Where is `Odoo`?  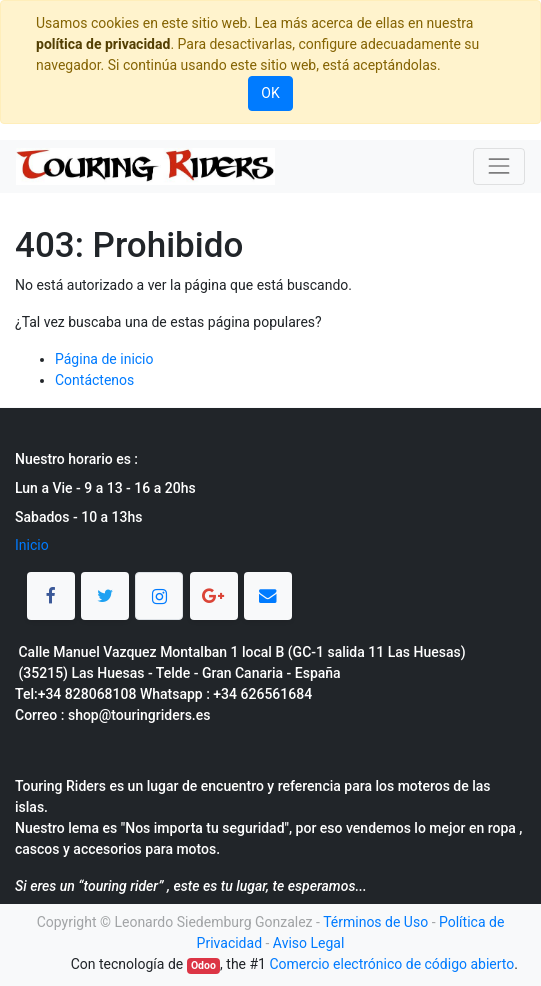 Odoo is located at coordinates (203, 965).